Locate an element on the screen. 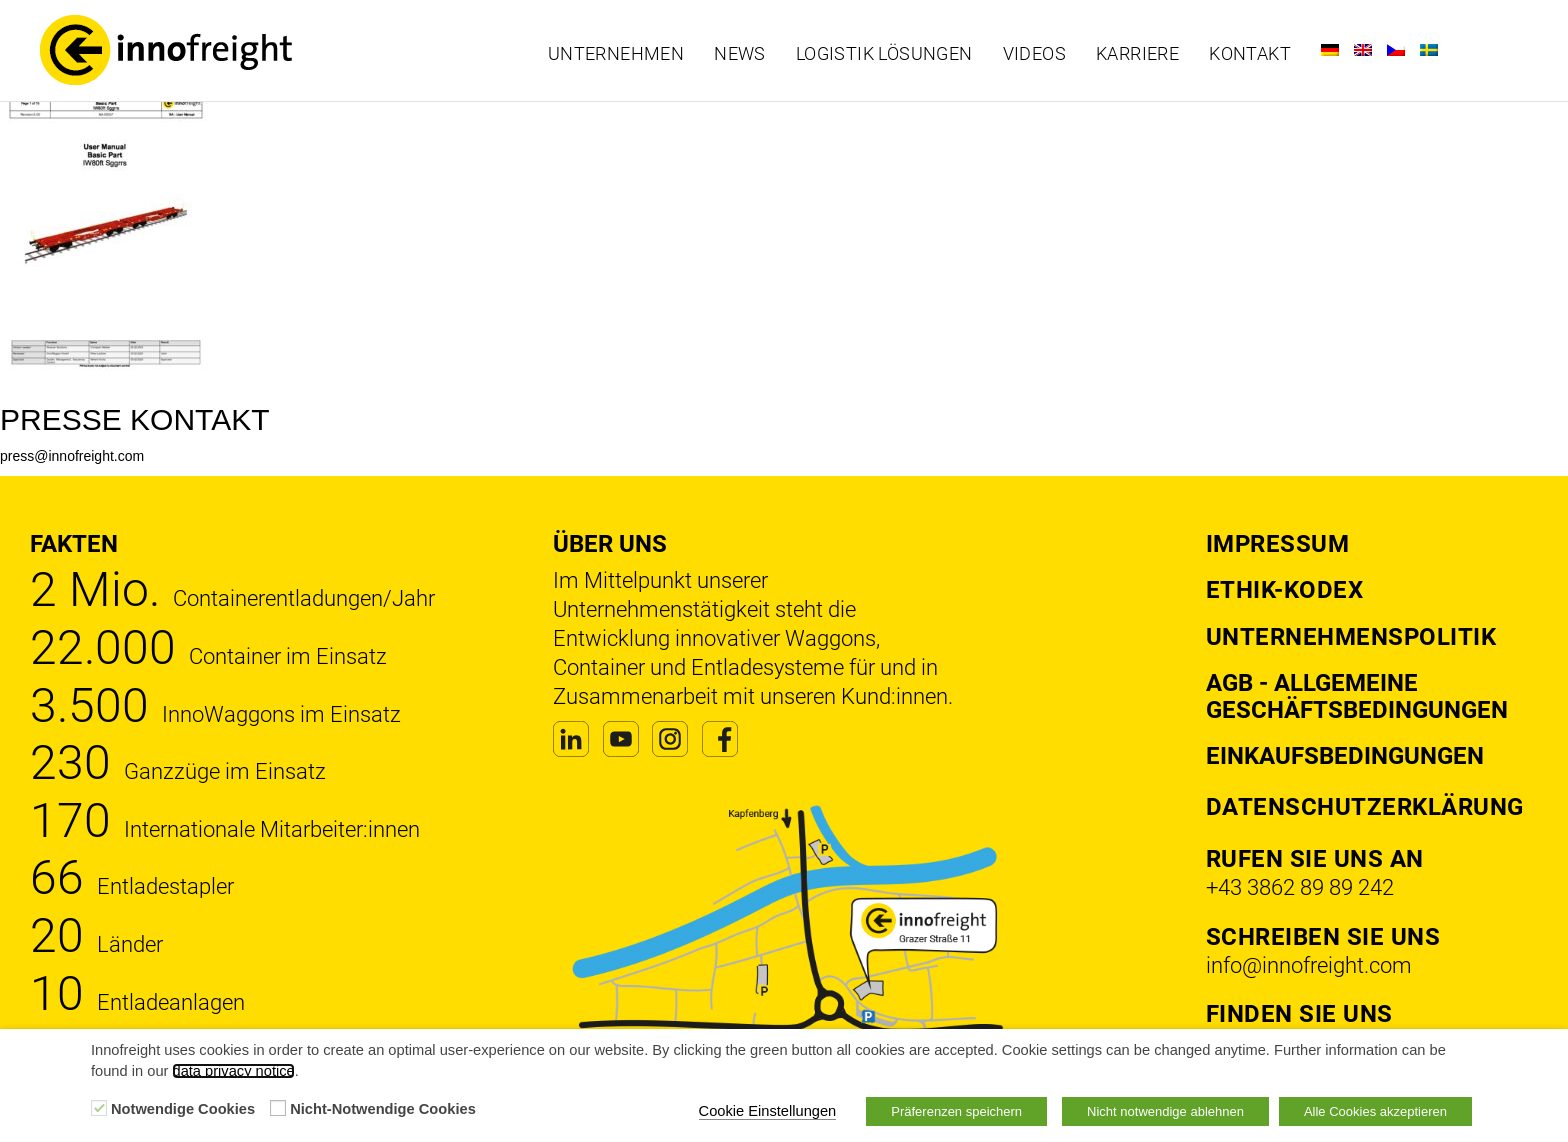 This screenshot has height=1142, width=1568. AGB - Allgemeine Geschäftsbedingungen is located at coordinates (1357, 696).